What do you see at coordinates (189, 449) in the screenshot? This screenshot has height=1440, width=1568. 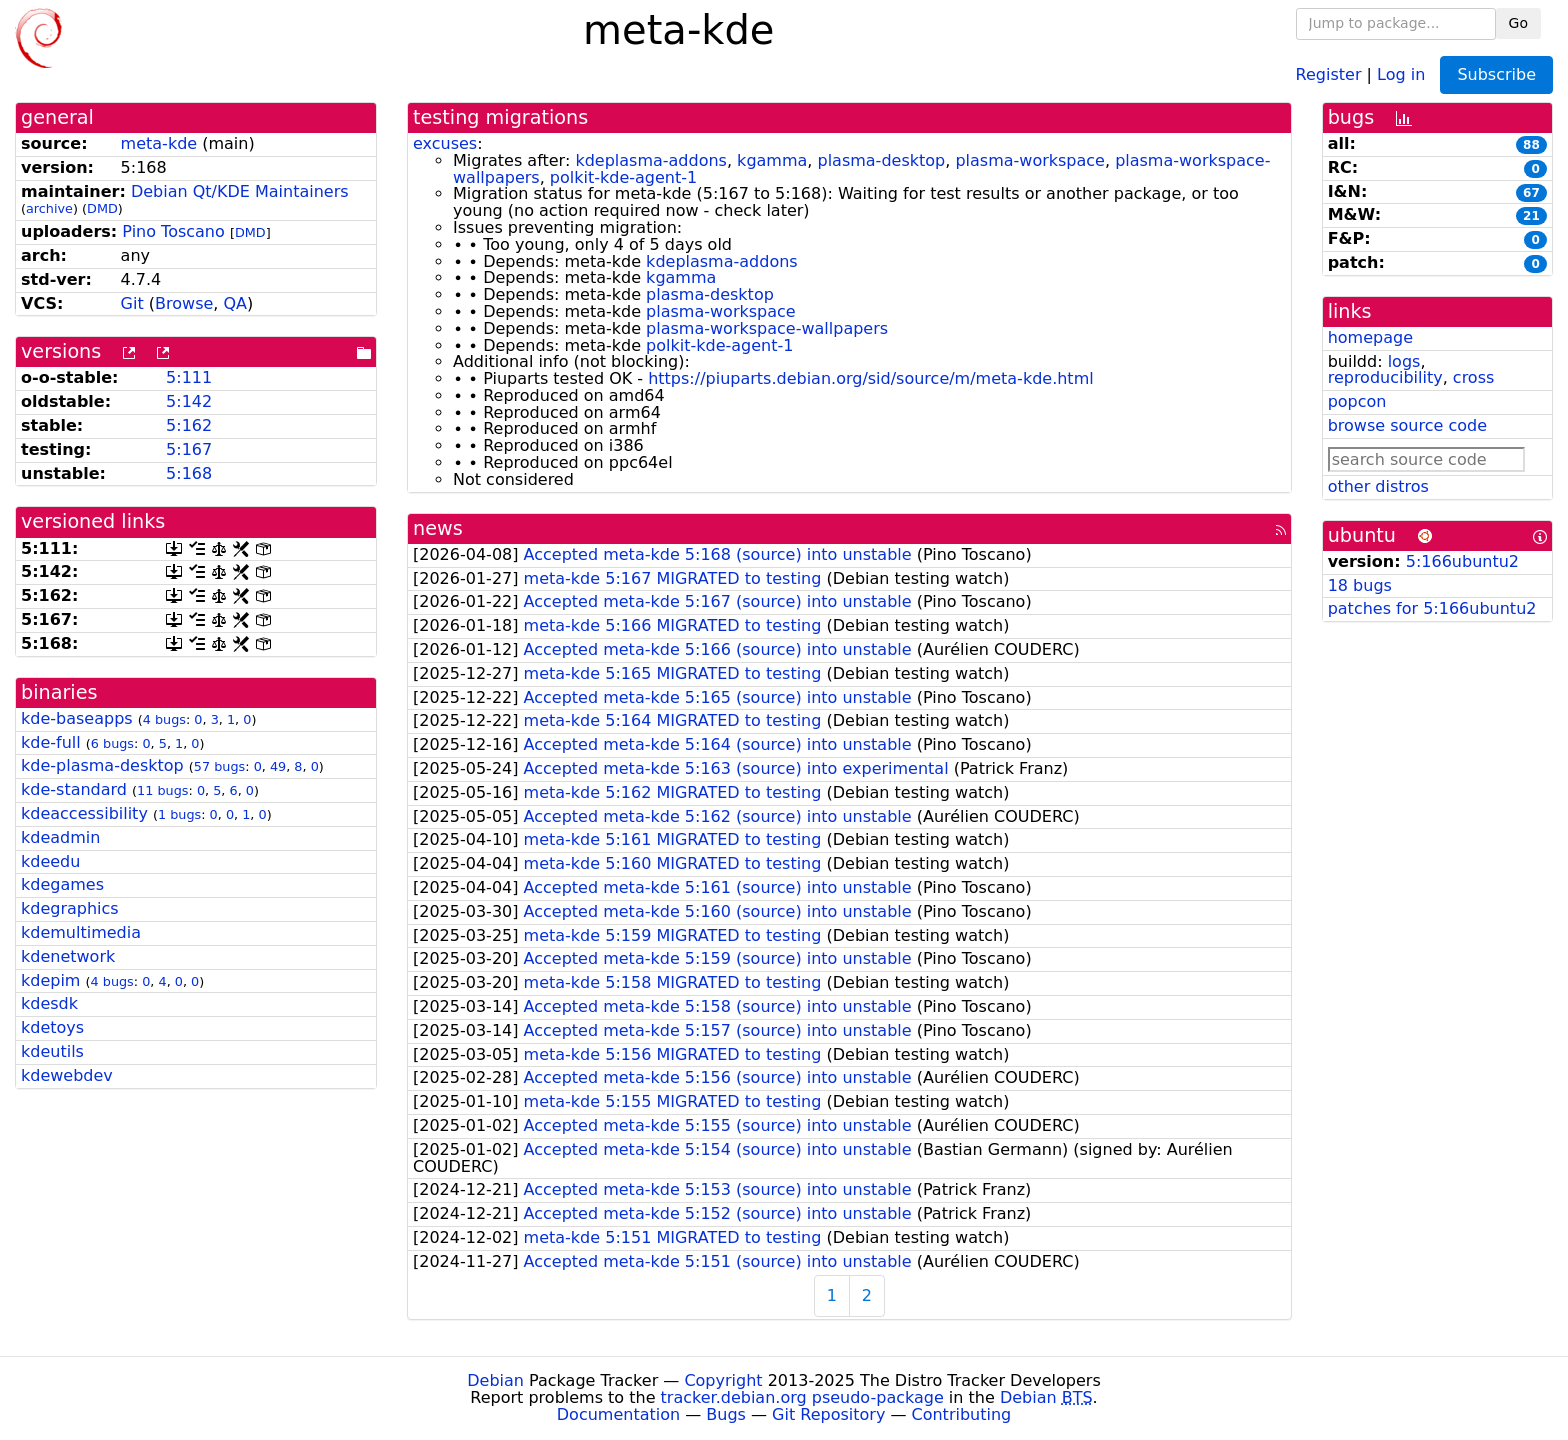 I see `5:167` at bounding box center [189, 449].